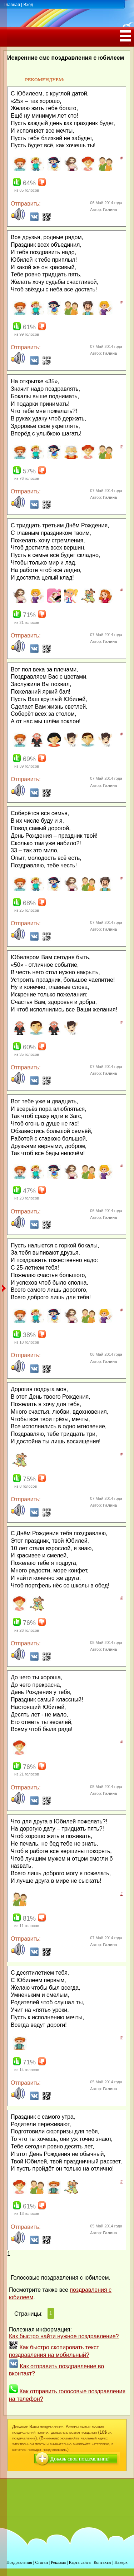 This screenshot has height=2576, width=134. What do you see at coordinates (80, 2459) in the screenshot?
I see `Добавь свое поздравление!` at bounding box center [80, 2459].